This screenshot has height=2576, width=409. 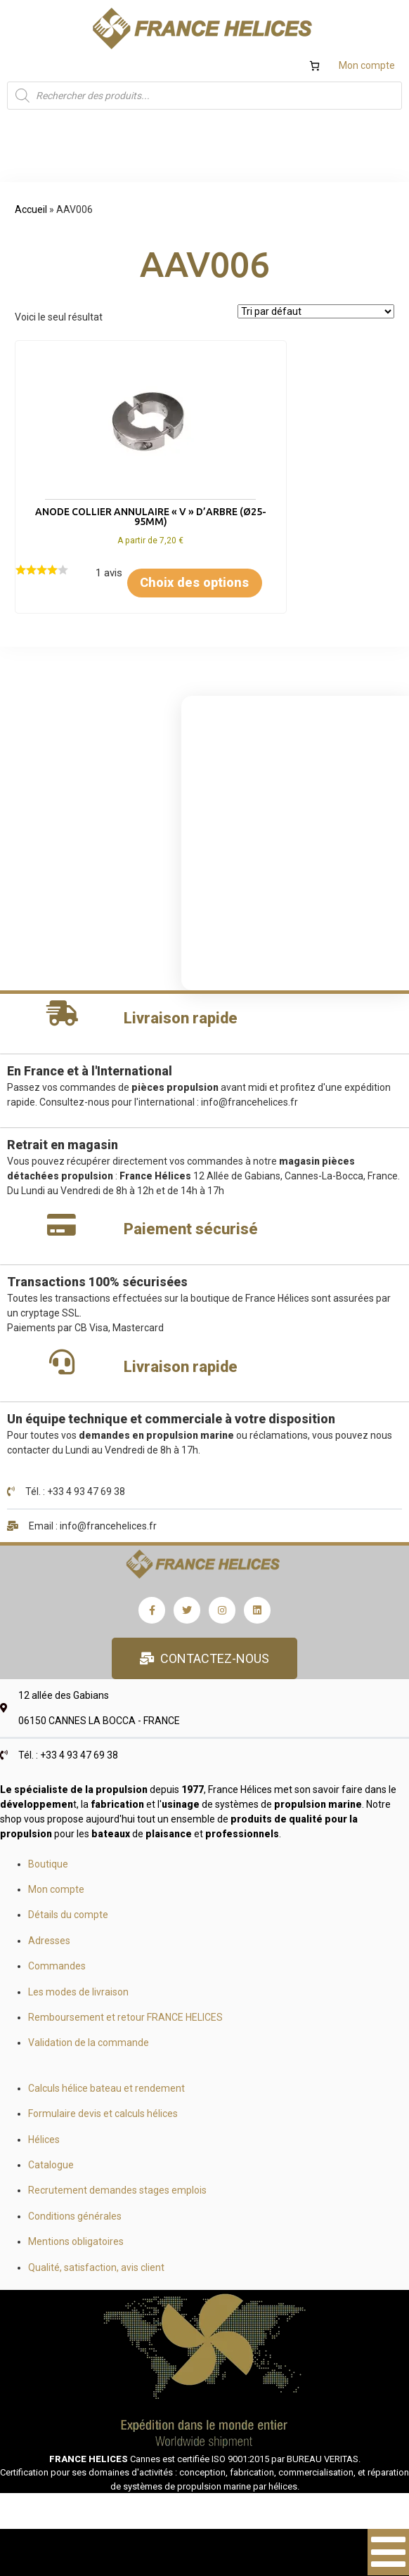 I want to click on Qualité, satisfaction, avis client, so click(x=96, y=2294).